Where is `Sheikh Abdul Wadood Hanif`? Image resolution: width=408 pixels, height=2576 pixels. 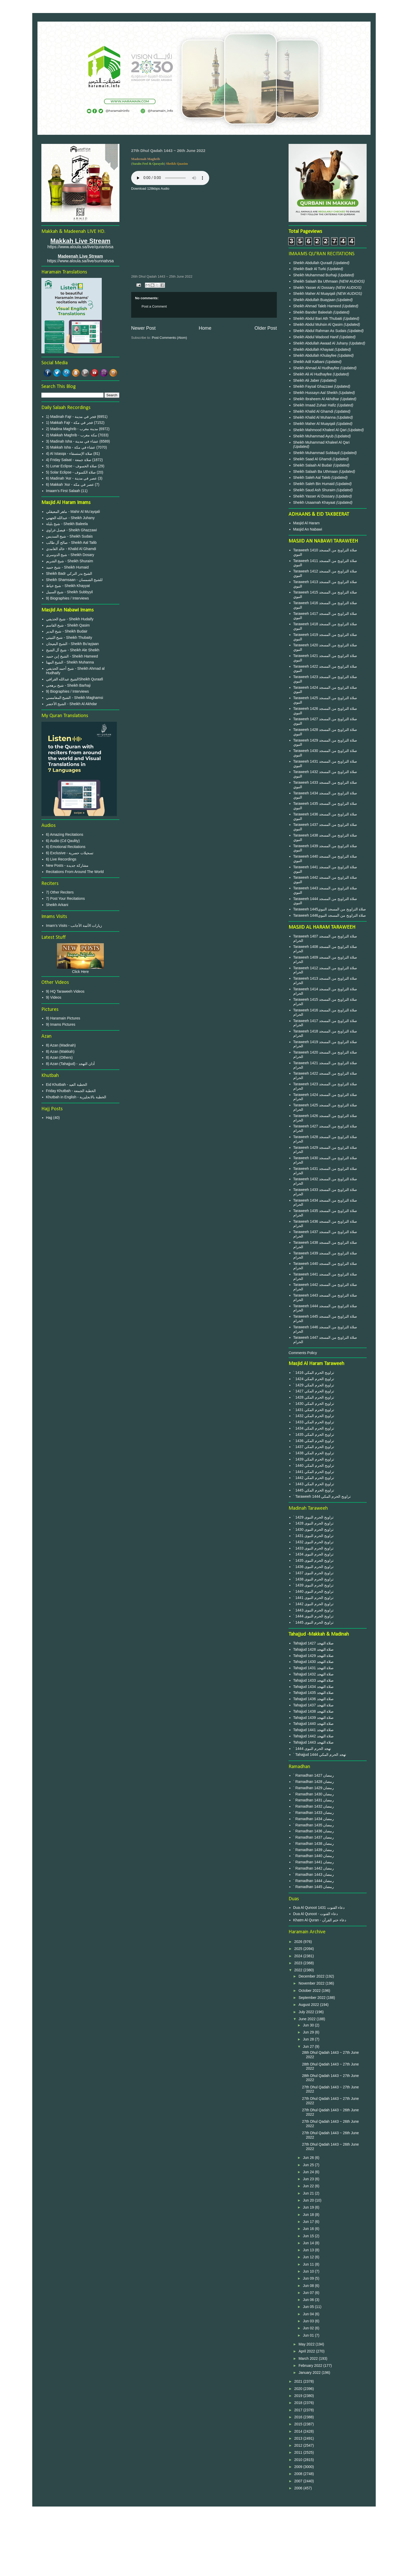 Sheikh Abdul Wadood Hanif is located at coordinates (316, 337).